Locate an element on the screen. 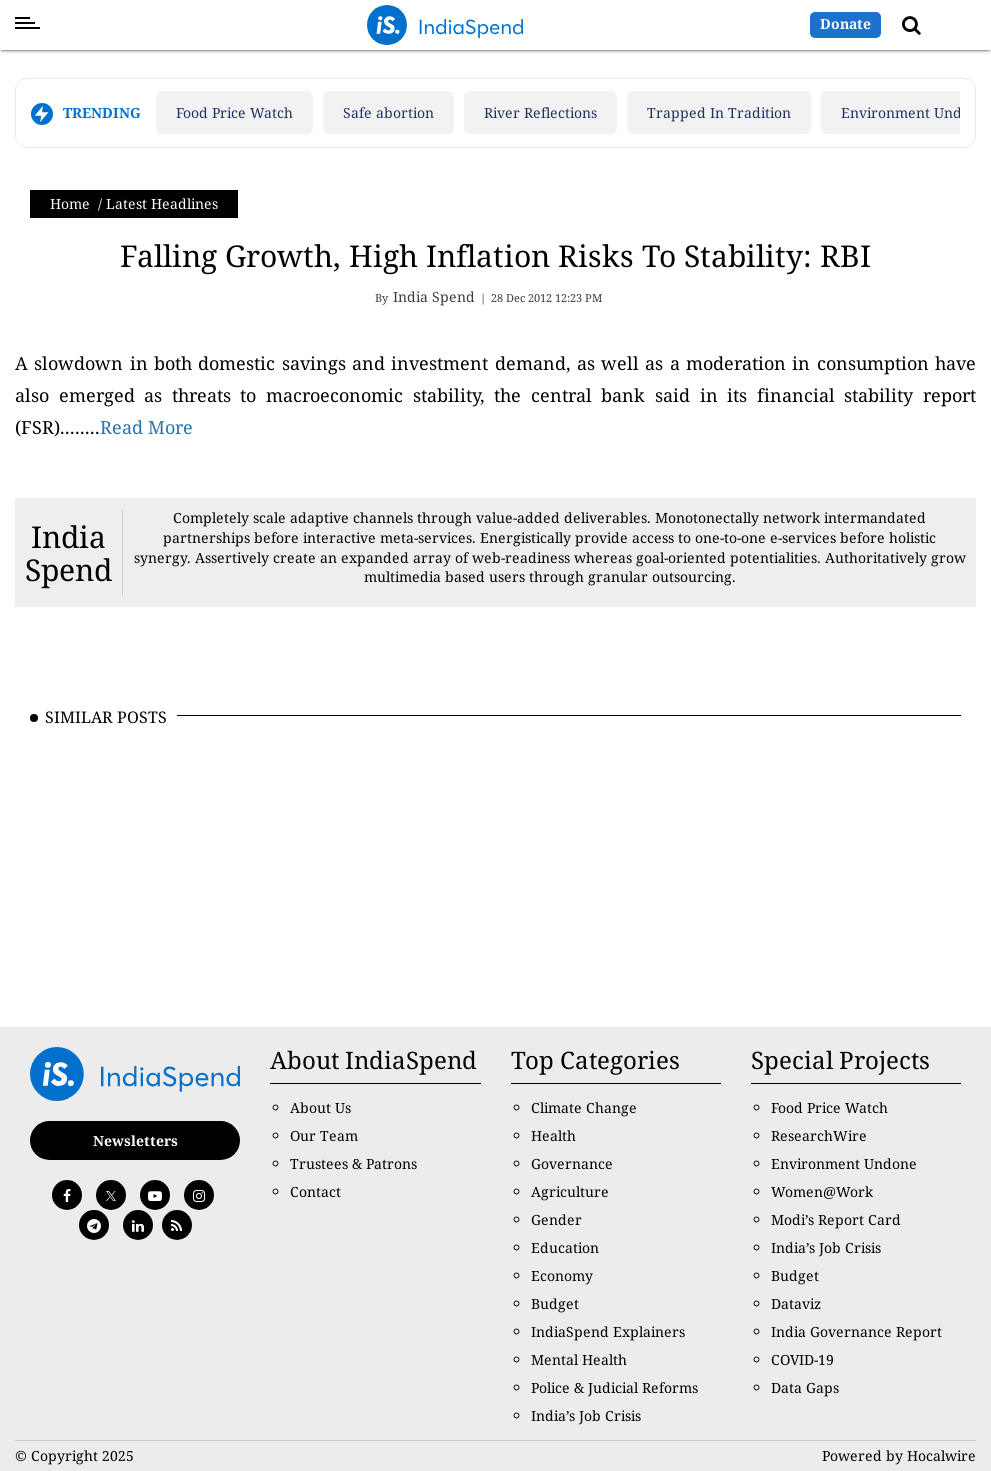  Mental Health is located at coordinates (579, 1359).